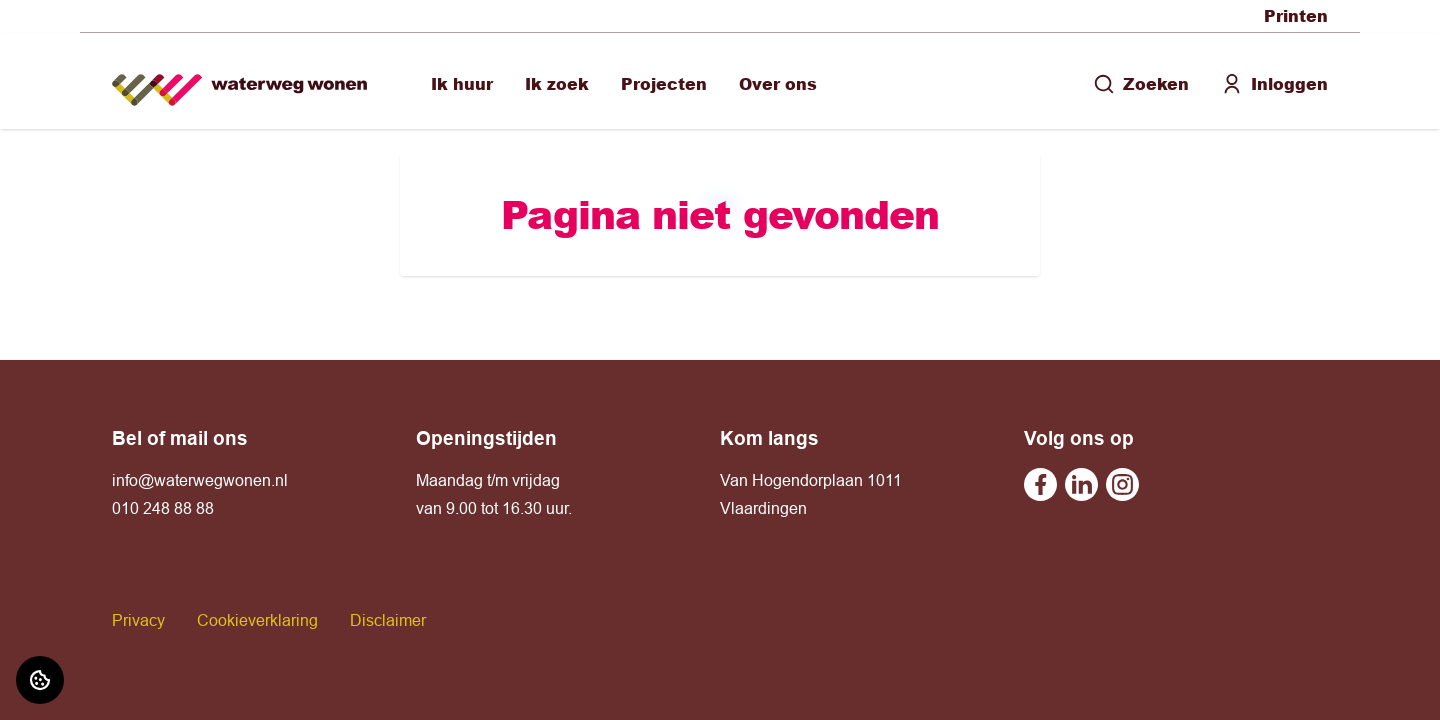 This screenshot has width=1440, height=720. I want to click on Printen, so click(1296, 15).